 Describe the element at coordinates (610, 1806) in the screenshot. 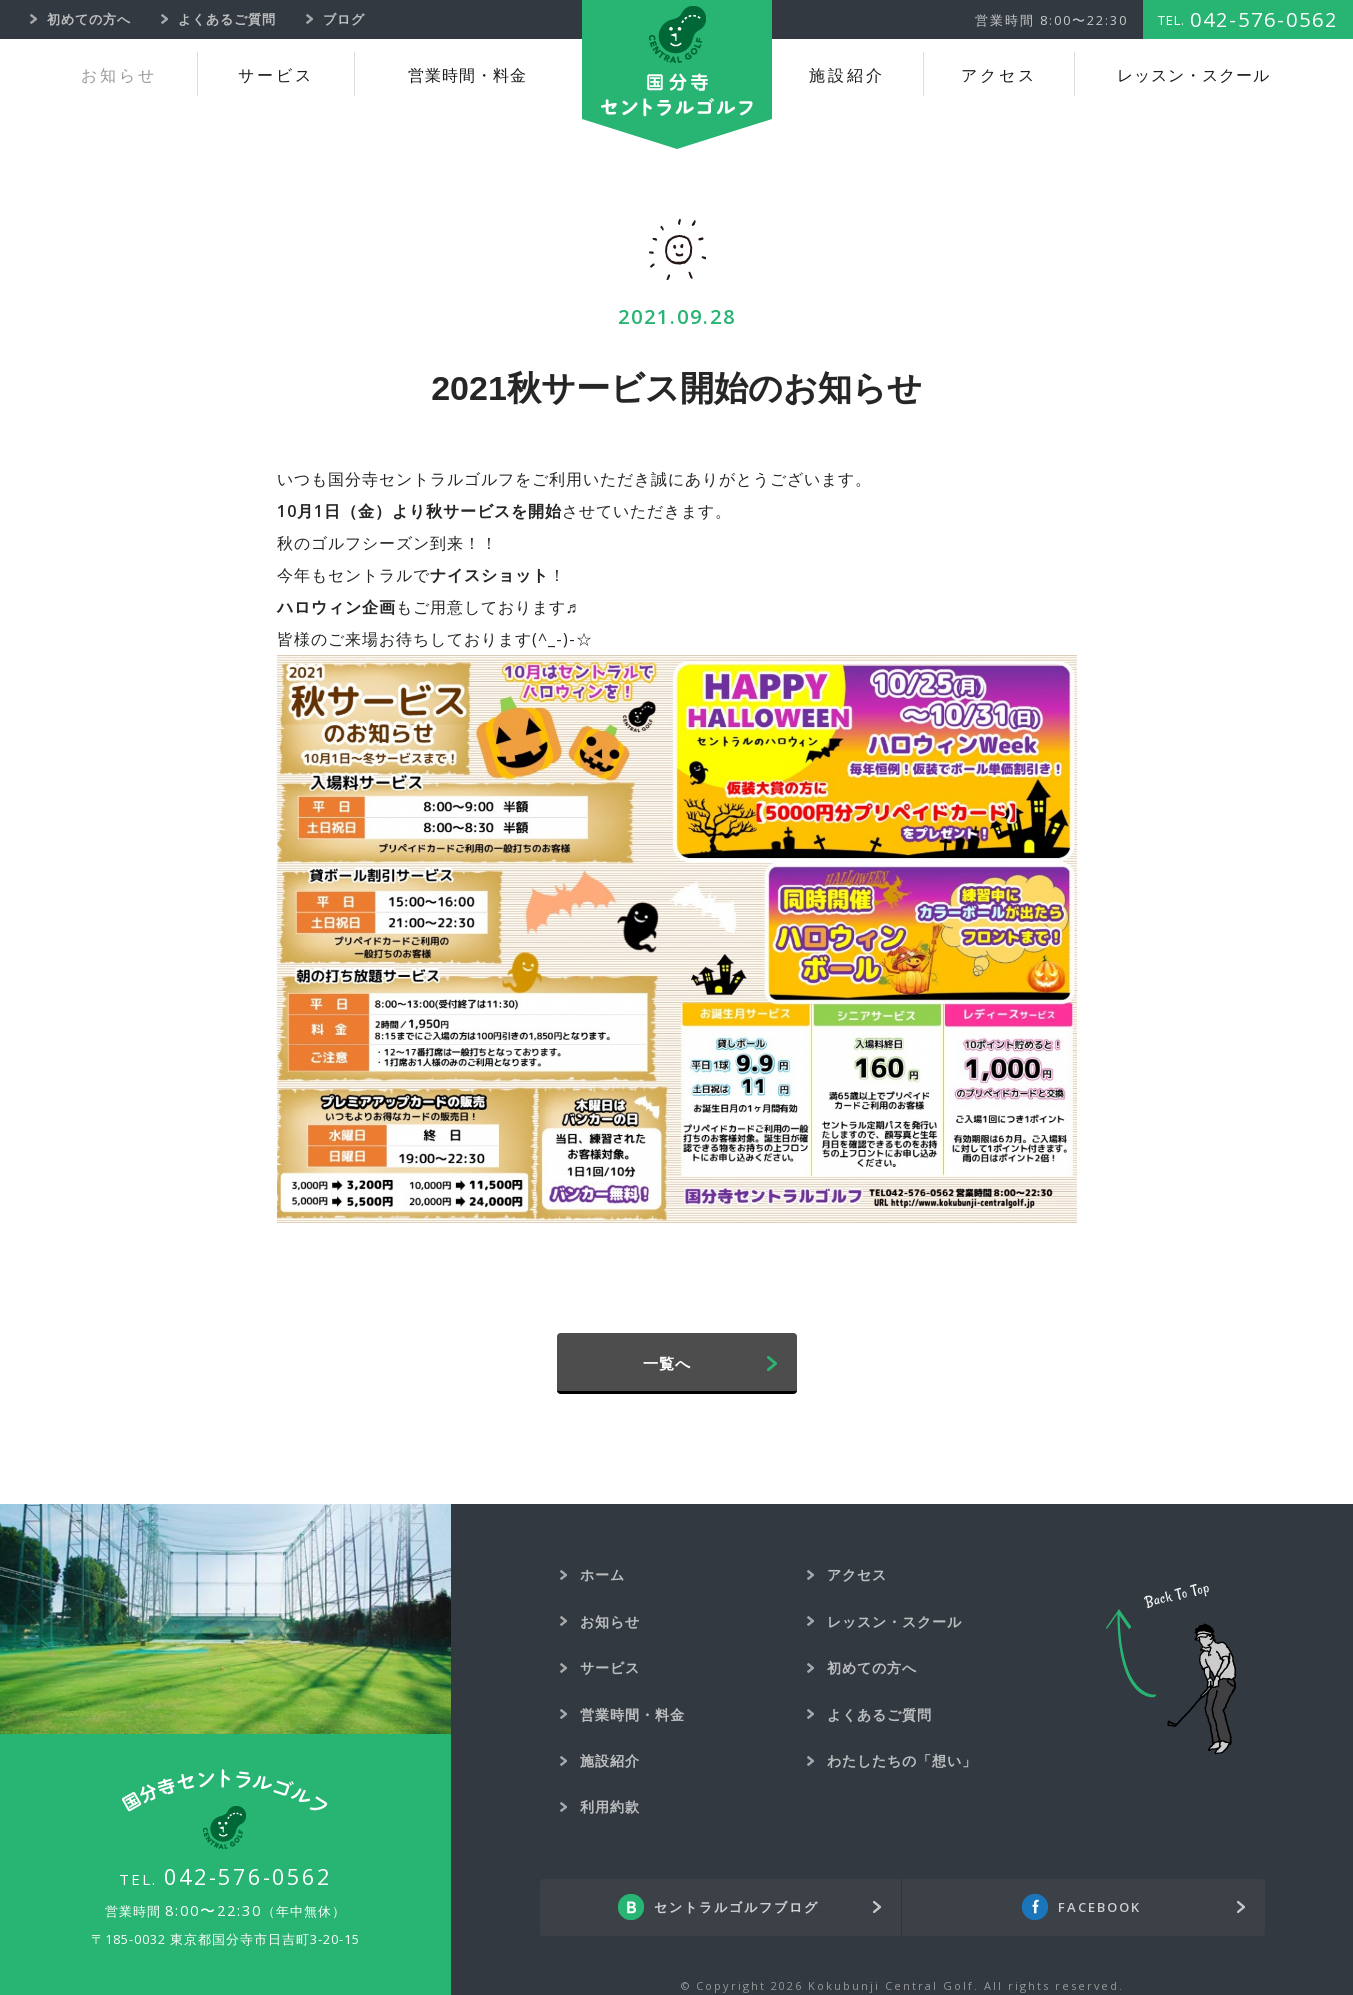

I see `利用約款` at that location.